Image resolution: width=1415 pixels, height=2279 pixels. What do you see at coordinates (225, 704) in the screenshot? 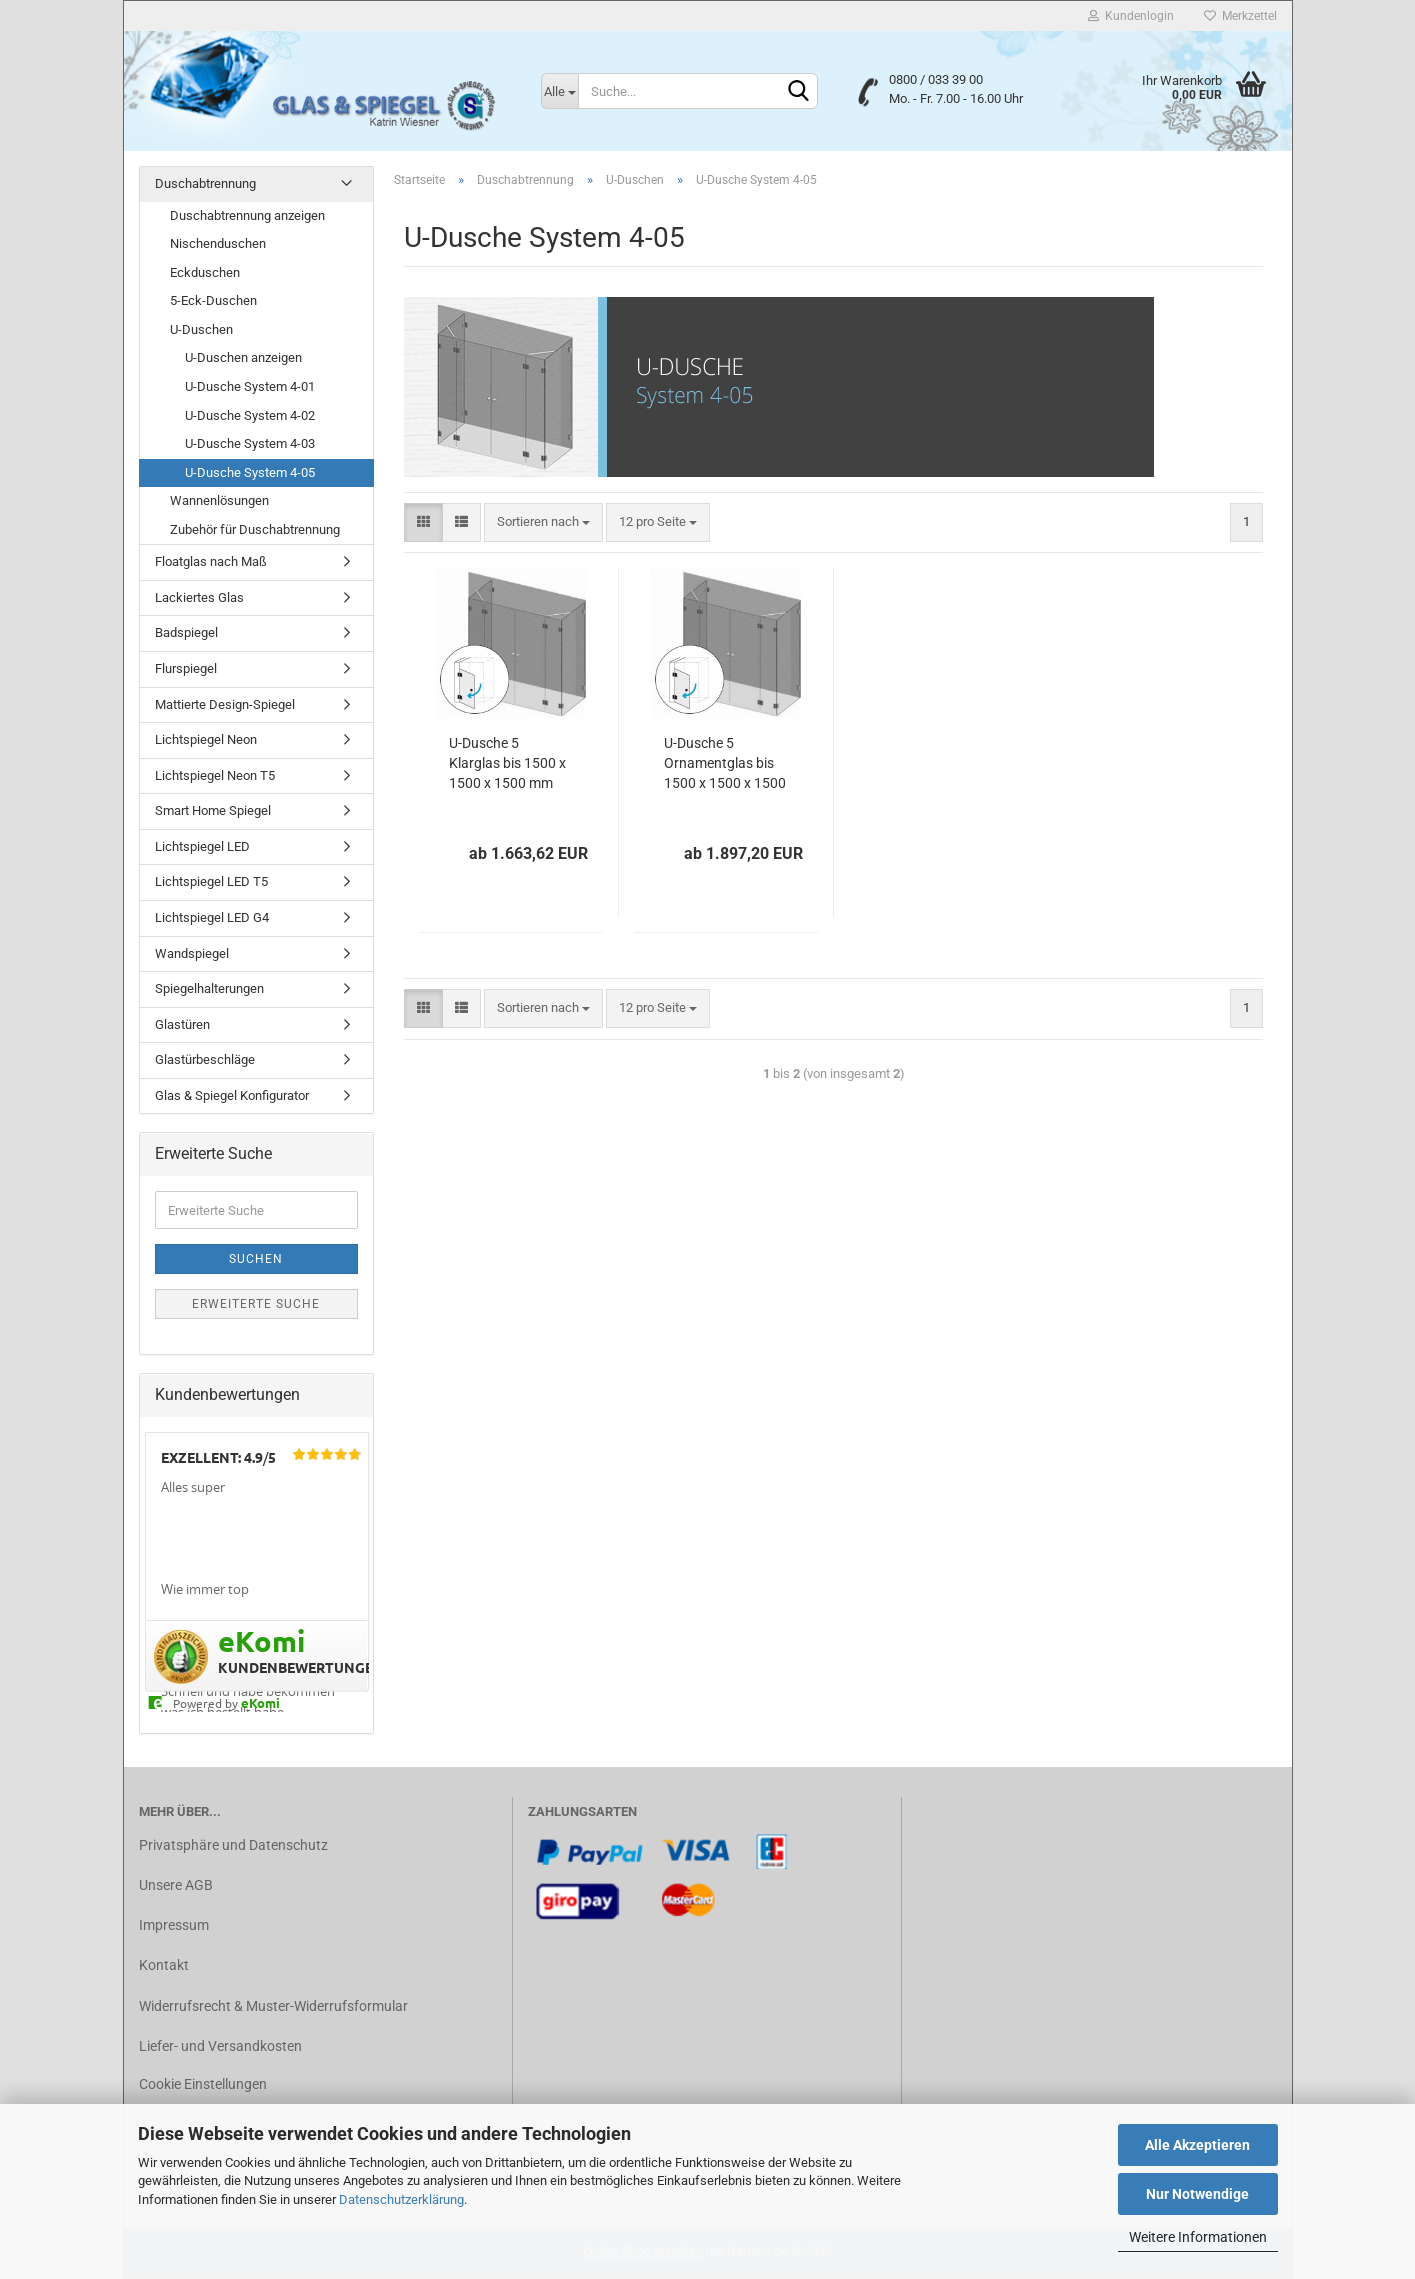
I see `Mattierte Design-Spiegel` at bounding box center [225, 704].